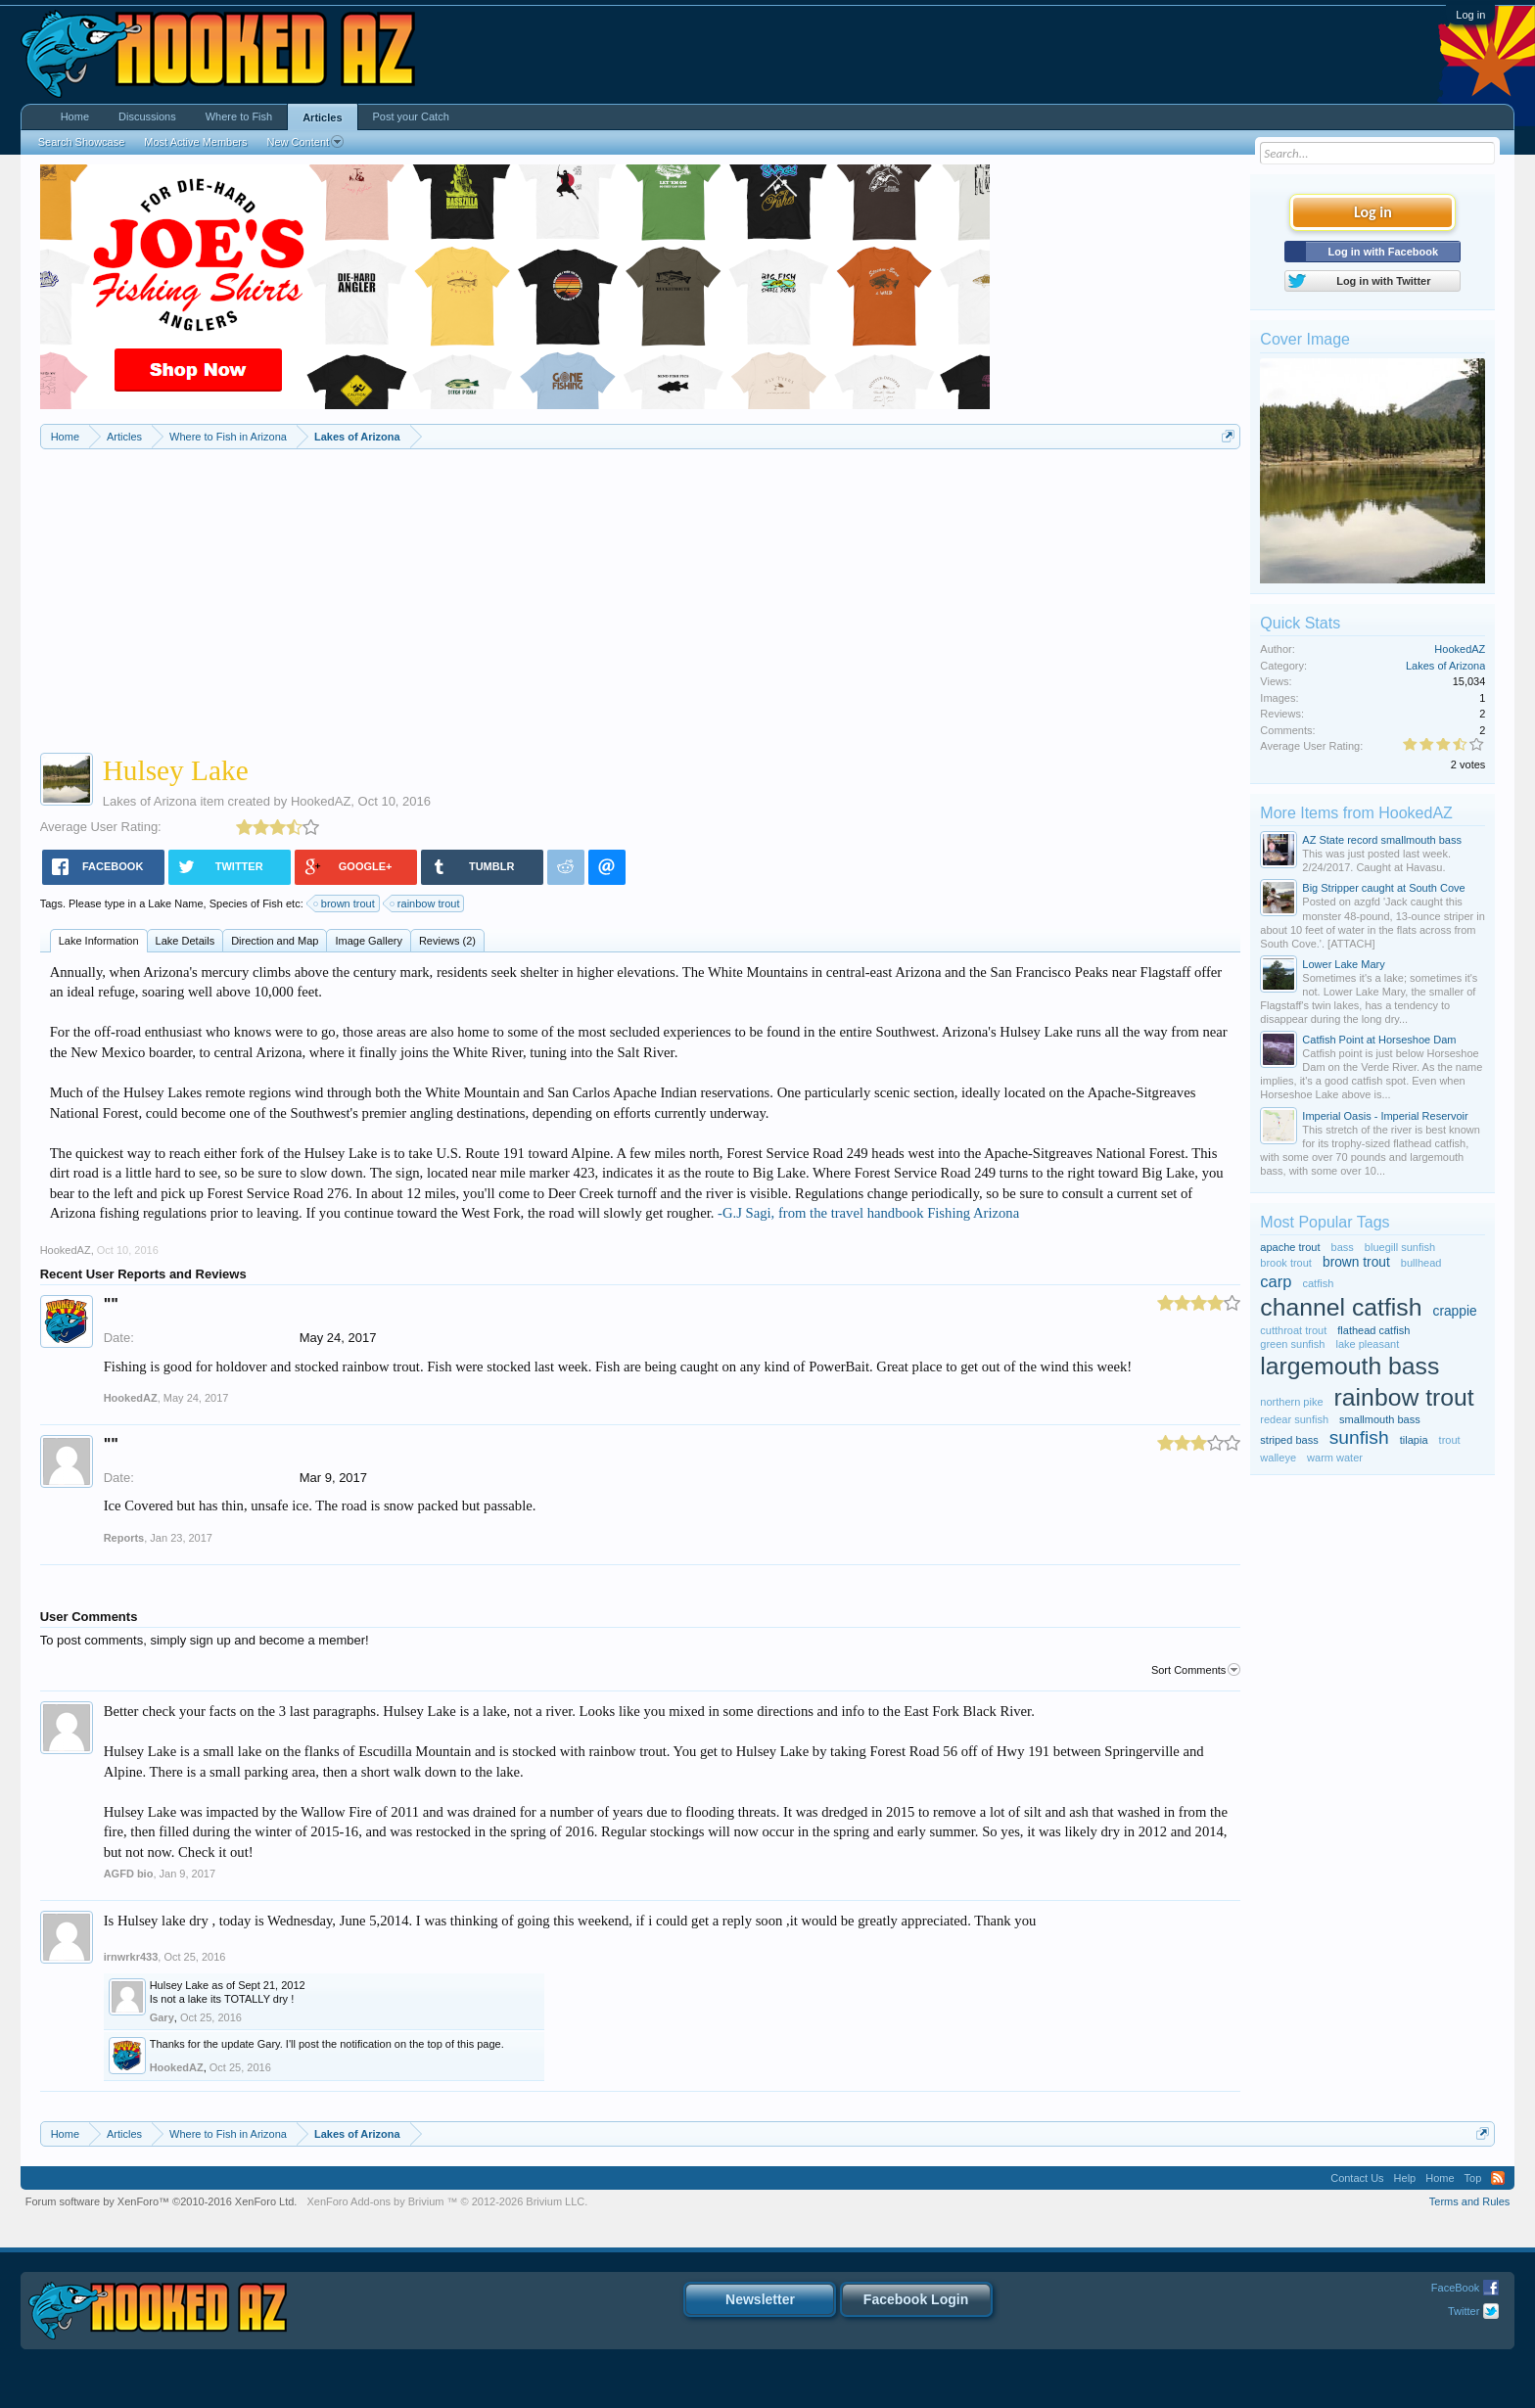 The height and width of the screenshot is (2408, 1535). I want to click on brown trout, so click(345, 903).